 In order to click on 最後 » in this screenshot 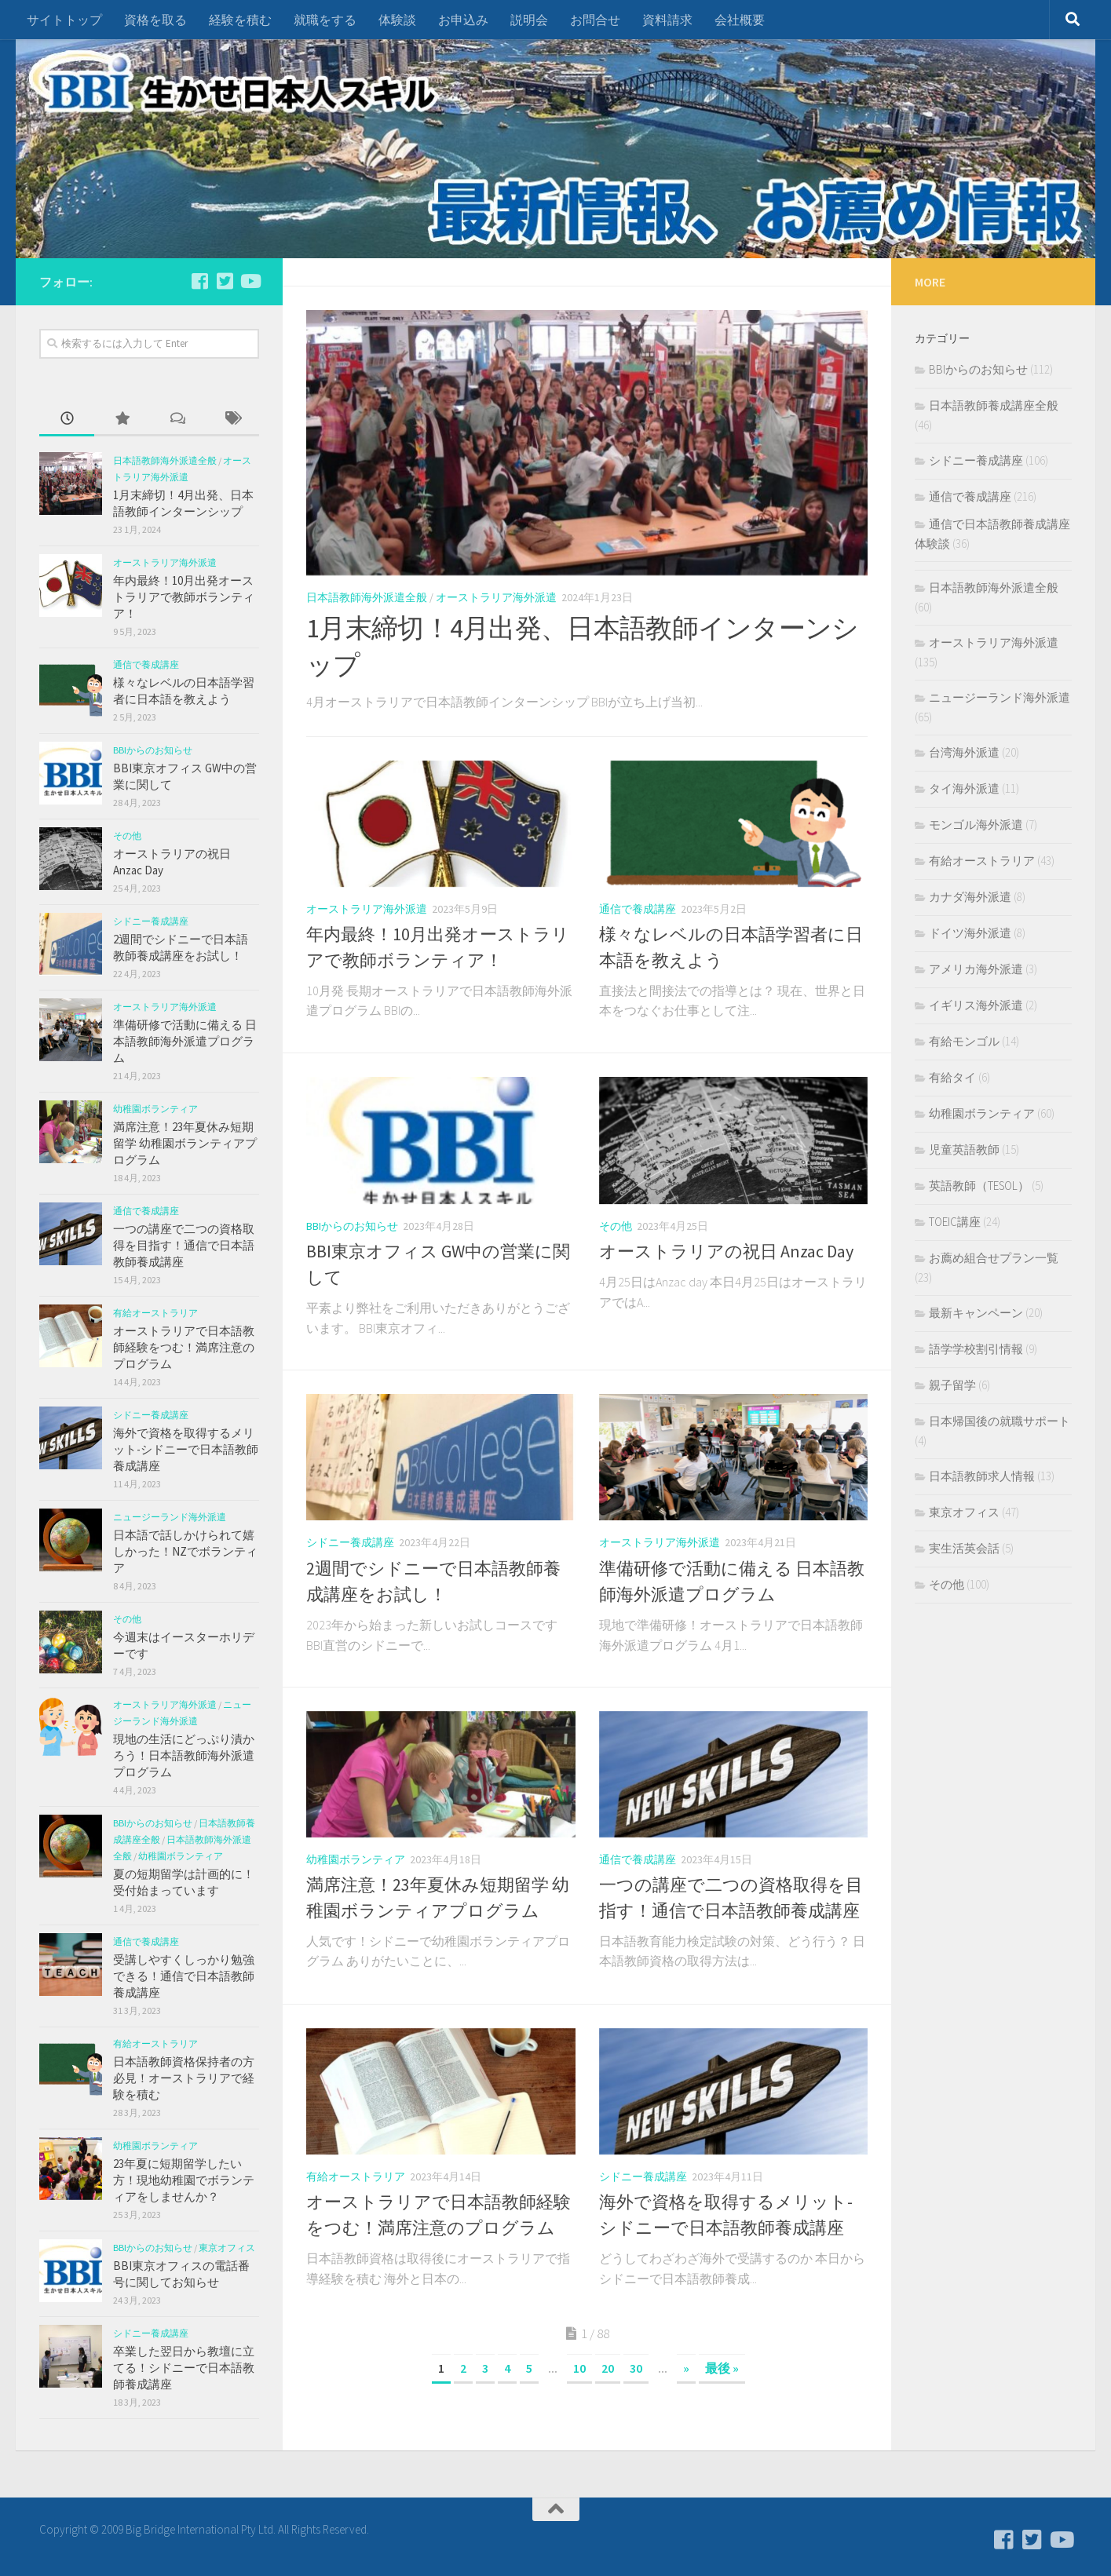, I will do `click(722, 2368)`.